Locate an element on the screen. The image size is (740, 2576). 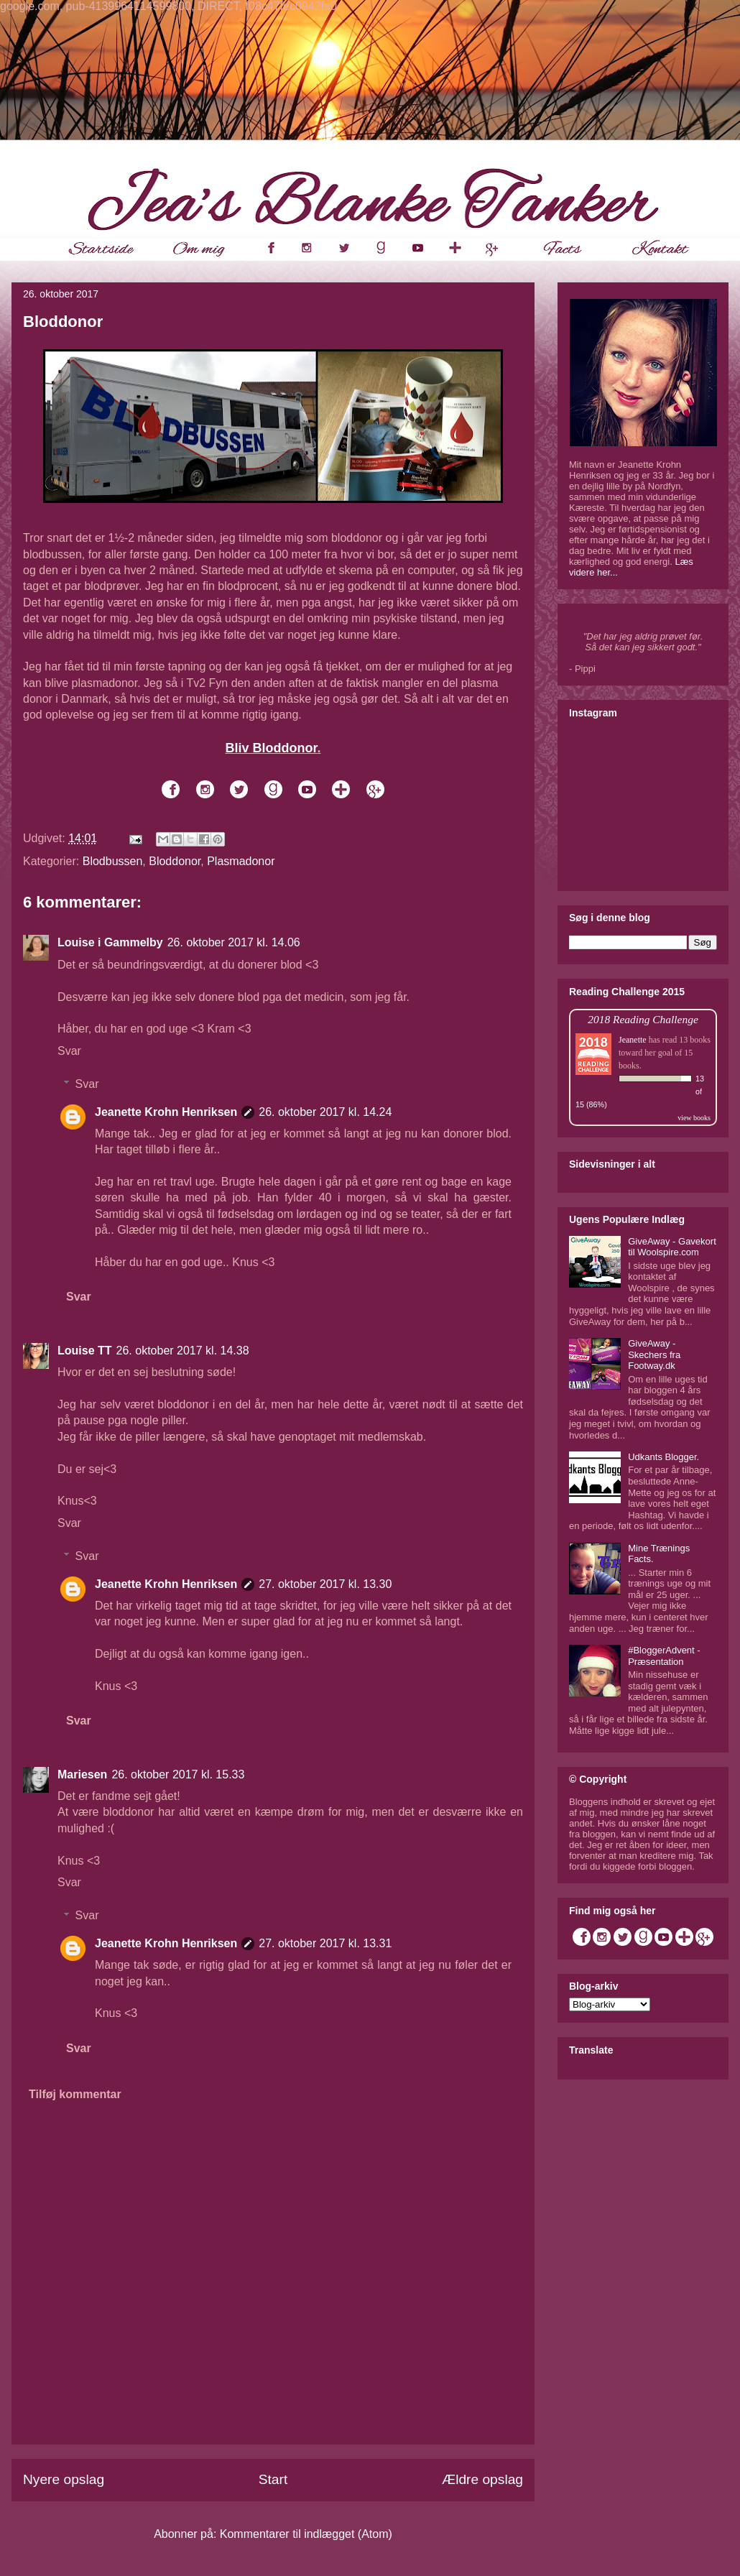
Louise TT is located at coordinates (84, 1350).